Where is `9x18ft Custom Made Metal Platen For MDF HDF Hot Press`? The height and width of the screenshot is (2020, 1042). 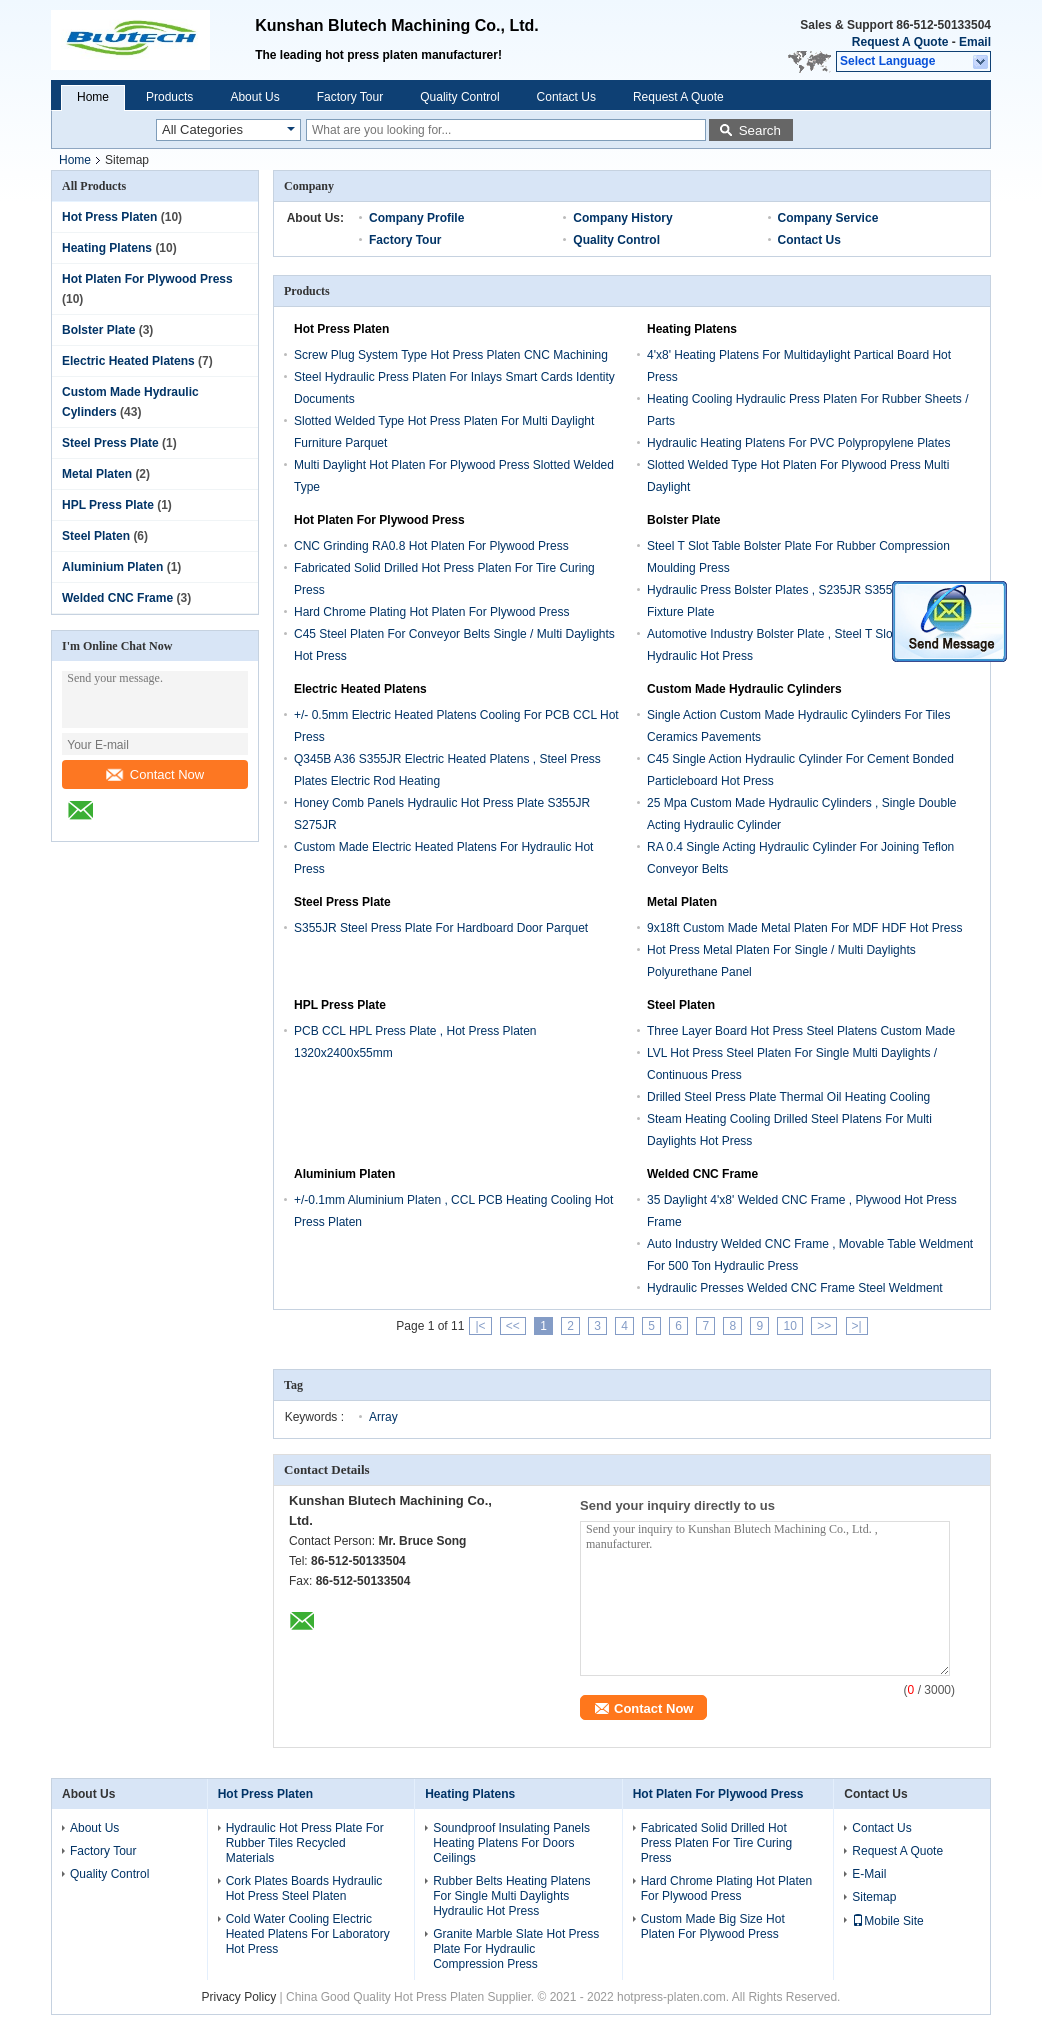
9x18ft Custom Made Metal Platen For MDF HDF Hot Press is located at coordinates (804, 928).